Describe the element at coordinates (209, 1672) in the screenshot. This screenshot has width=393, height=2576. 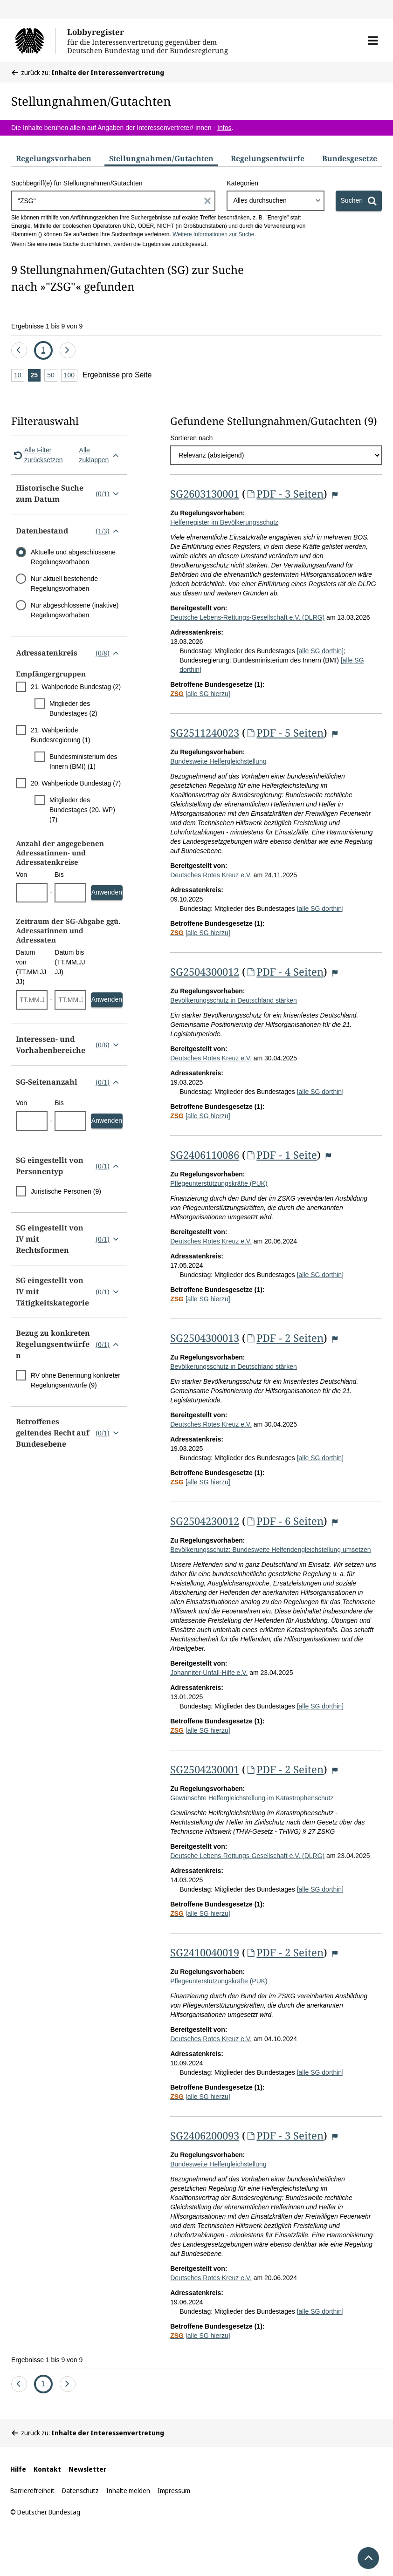
I see `Johanniter-Unfall-Hilfe e.V.` at that location.